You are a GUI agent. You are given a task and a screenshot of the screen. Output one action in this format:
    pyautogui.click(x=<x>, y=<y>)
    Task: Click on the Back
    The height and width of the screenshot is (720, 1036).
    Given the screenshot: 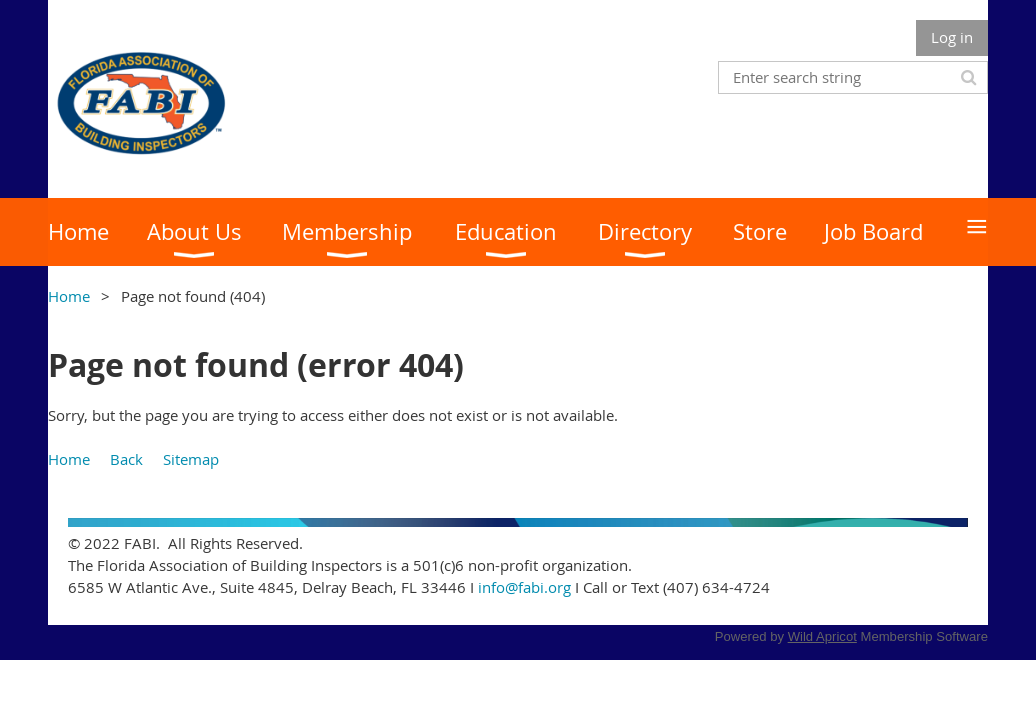 What is the action you would take?
    pyautogui.click(x=126, y=459)
    